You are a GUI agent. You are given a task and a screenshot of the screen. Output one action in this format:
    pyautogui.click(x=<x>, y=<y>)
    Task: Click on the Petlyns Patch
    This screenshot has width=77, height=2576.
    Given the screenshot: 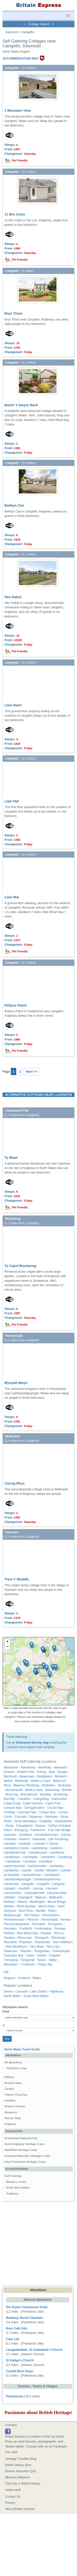 What is the action you would take?
    pyautogui.click(x=15, y=1005)
    